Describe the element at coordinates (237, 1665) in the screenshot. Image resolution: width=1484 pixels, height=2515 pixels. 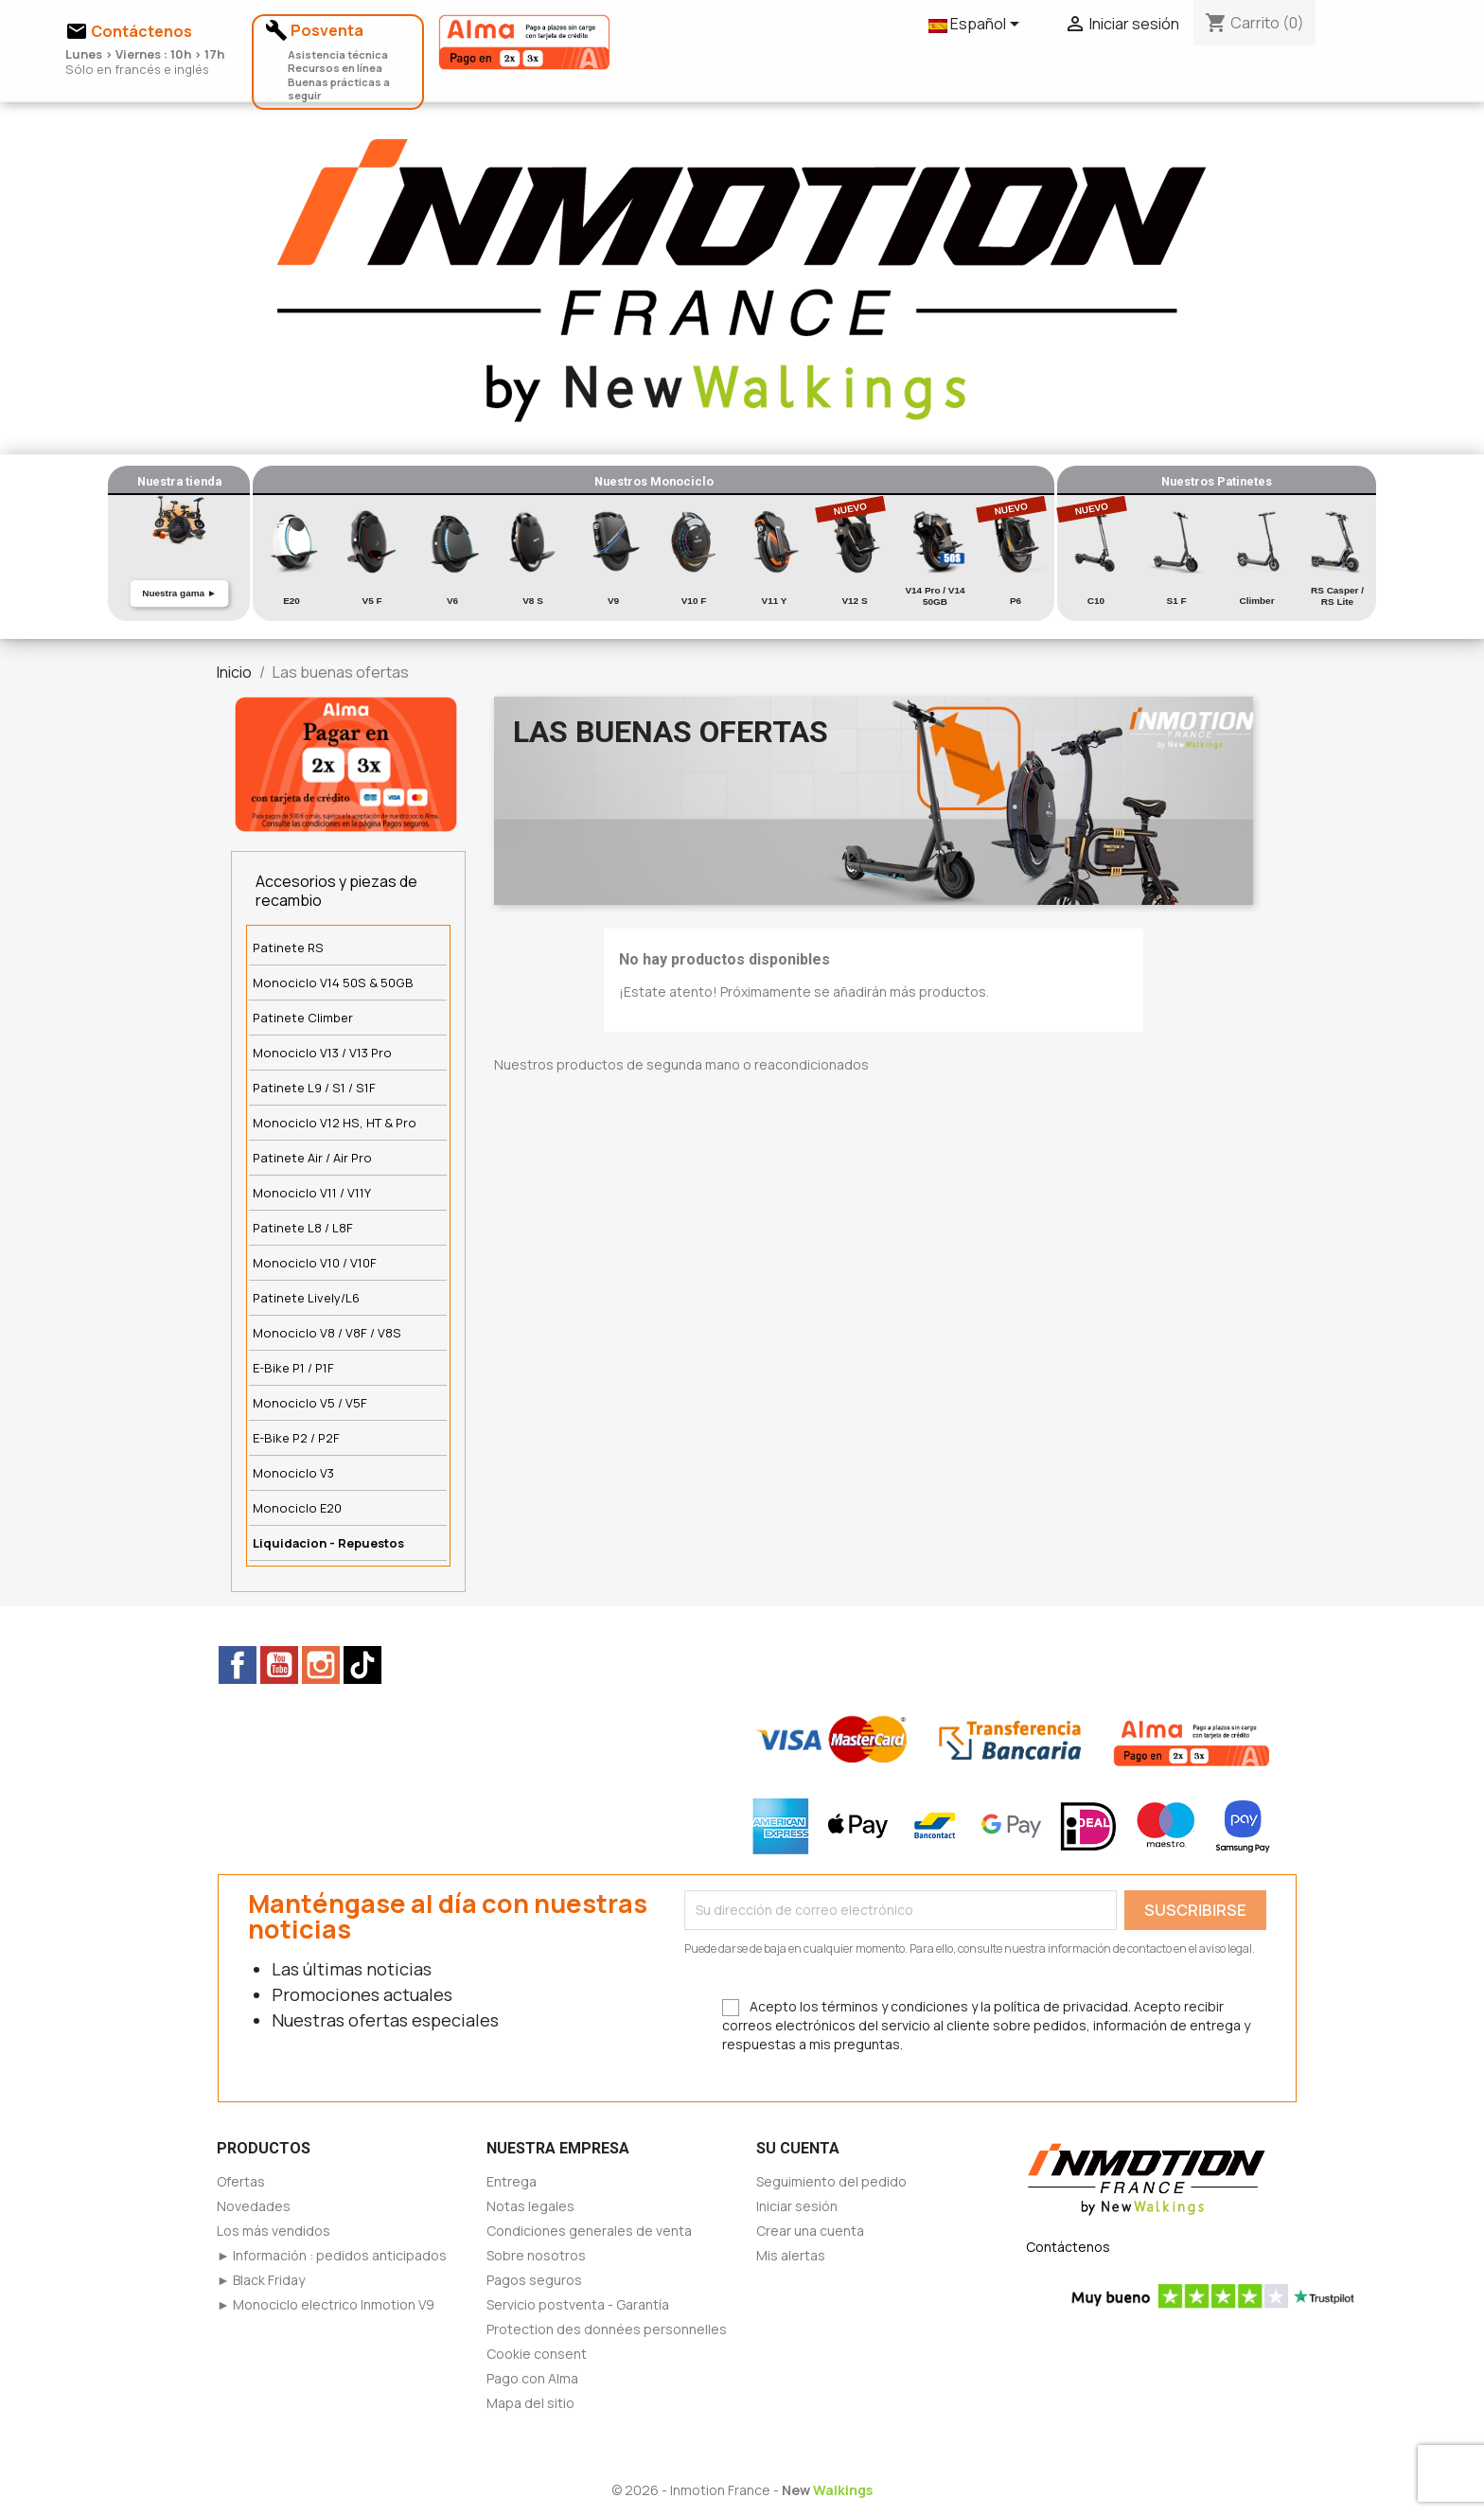
I see `Facebook` at that location.